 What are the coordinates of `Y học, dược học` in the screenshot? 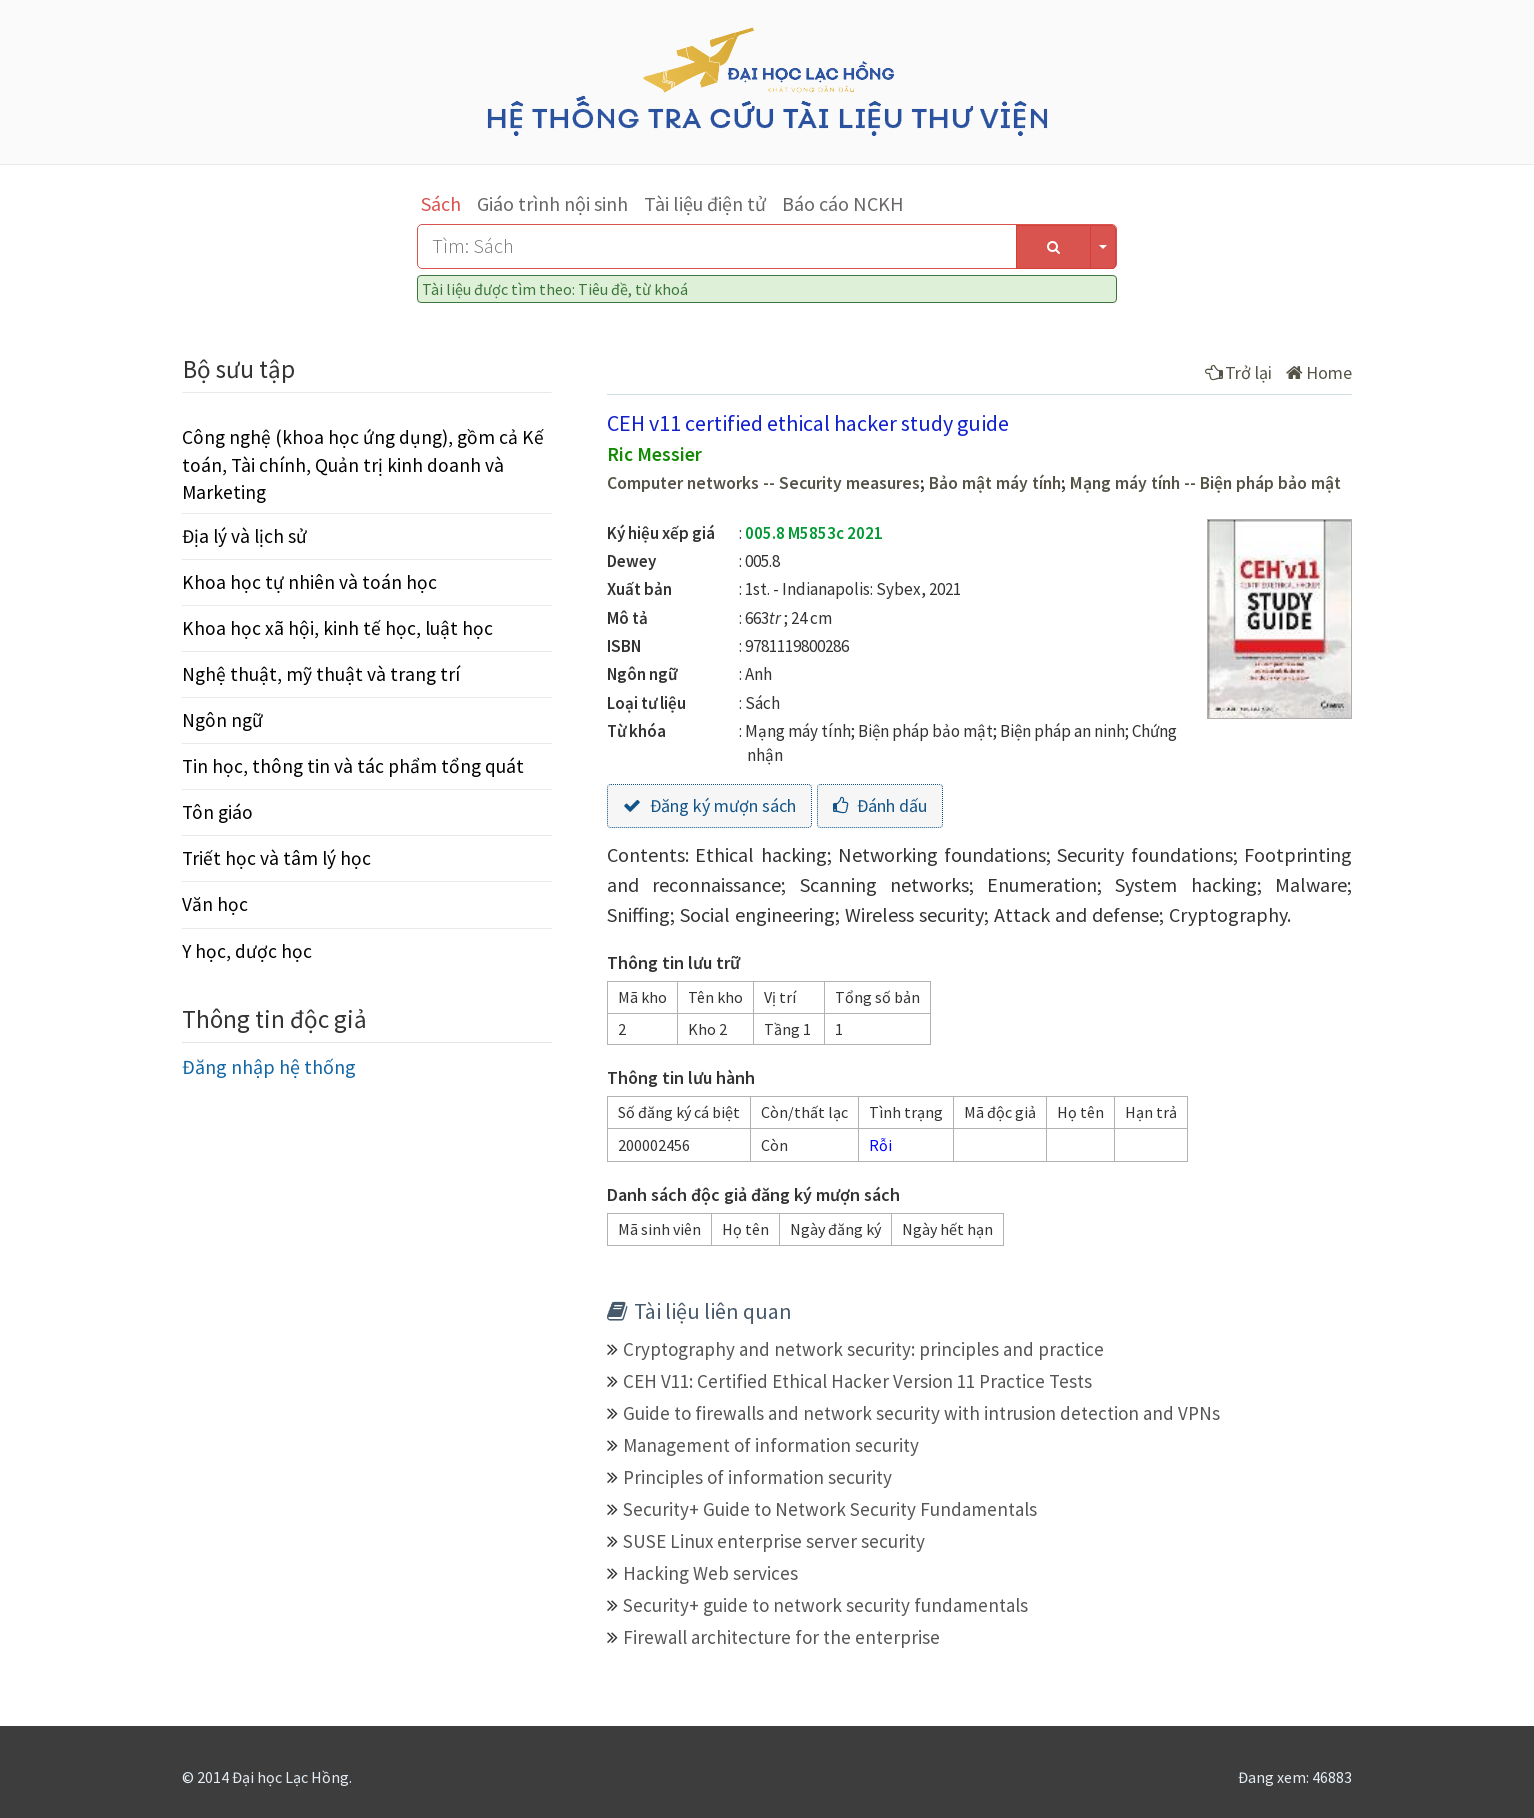 It's located at (247, 951).